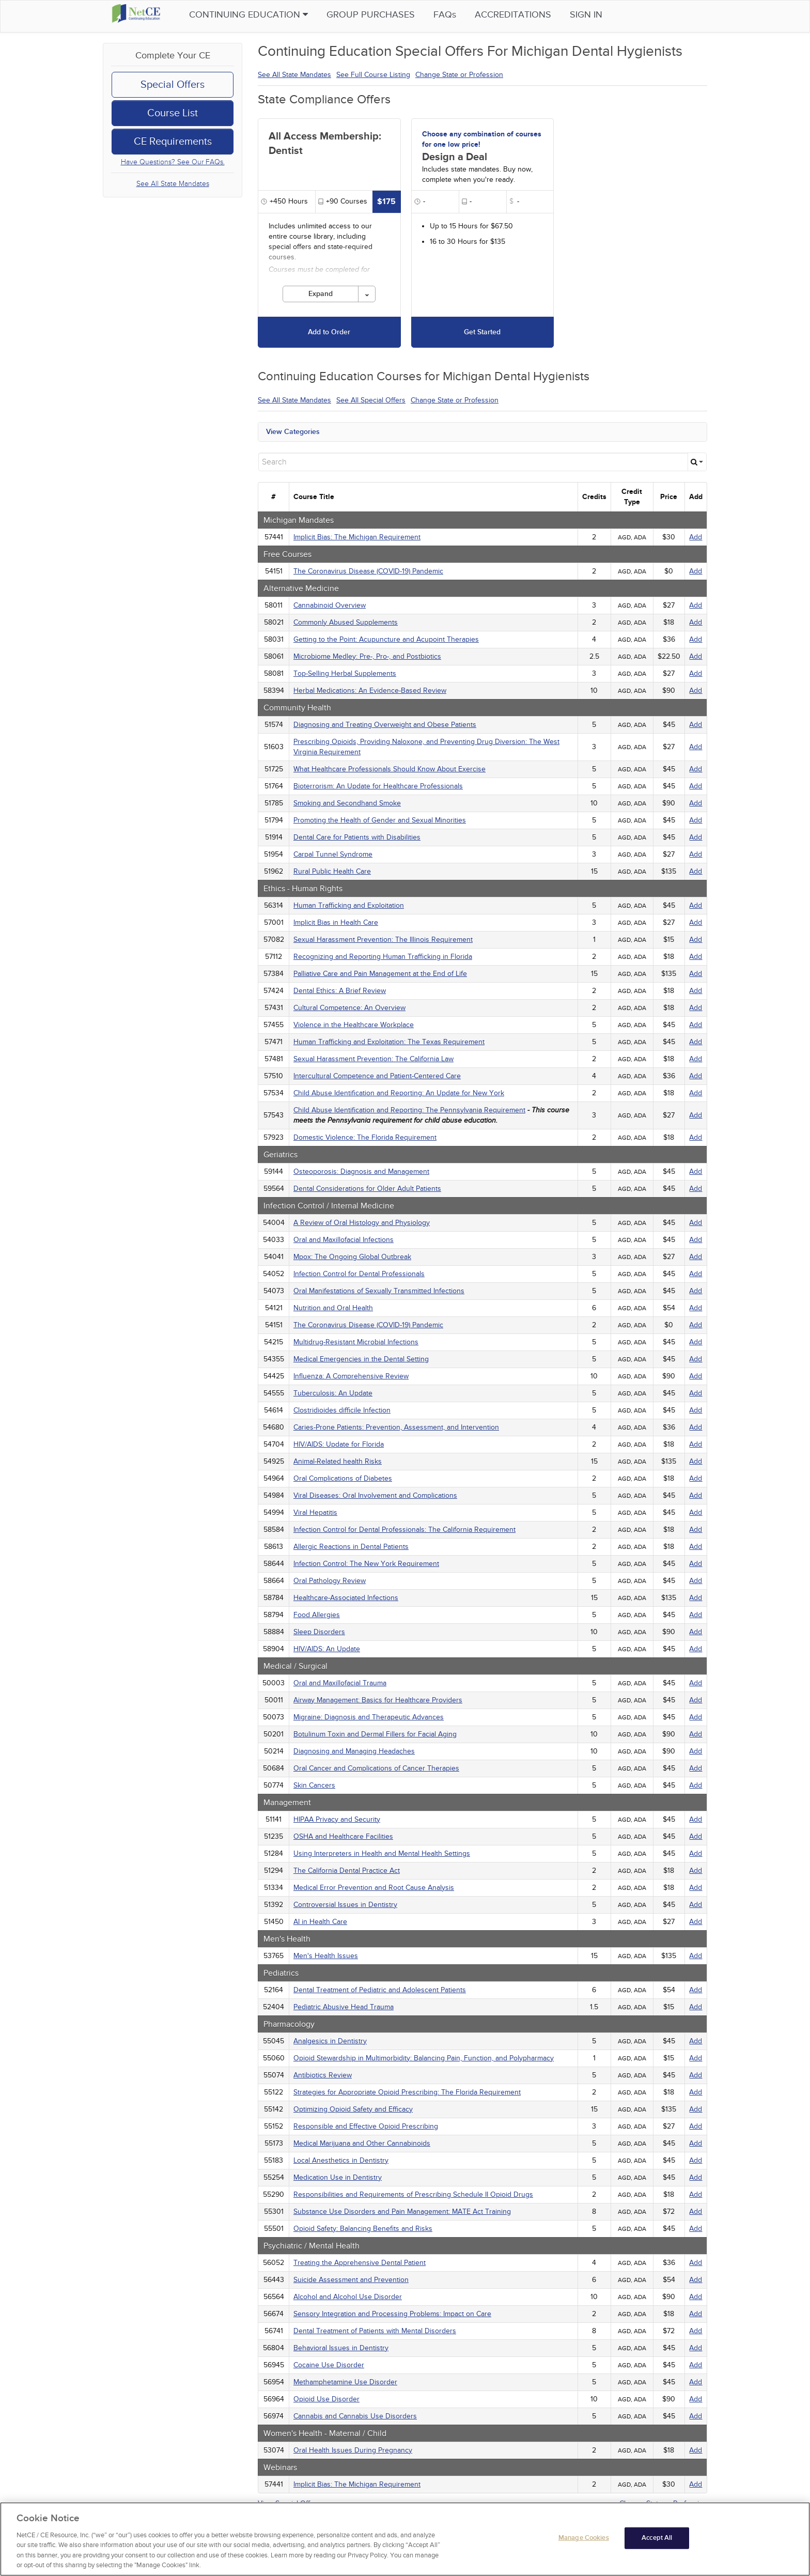 This screenshot has width=810, height=2576. Describe the element at coordinates (289, 2503) in the screenshot. I see `View Special Offers` at that location.